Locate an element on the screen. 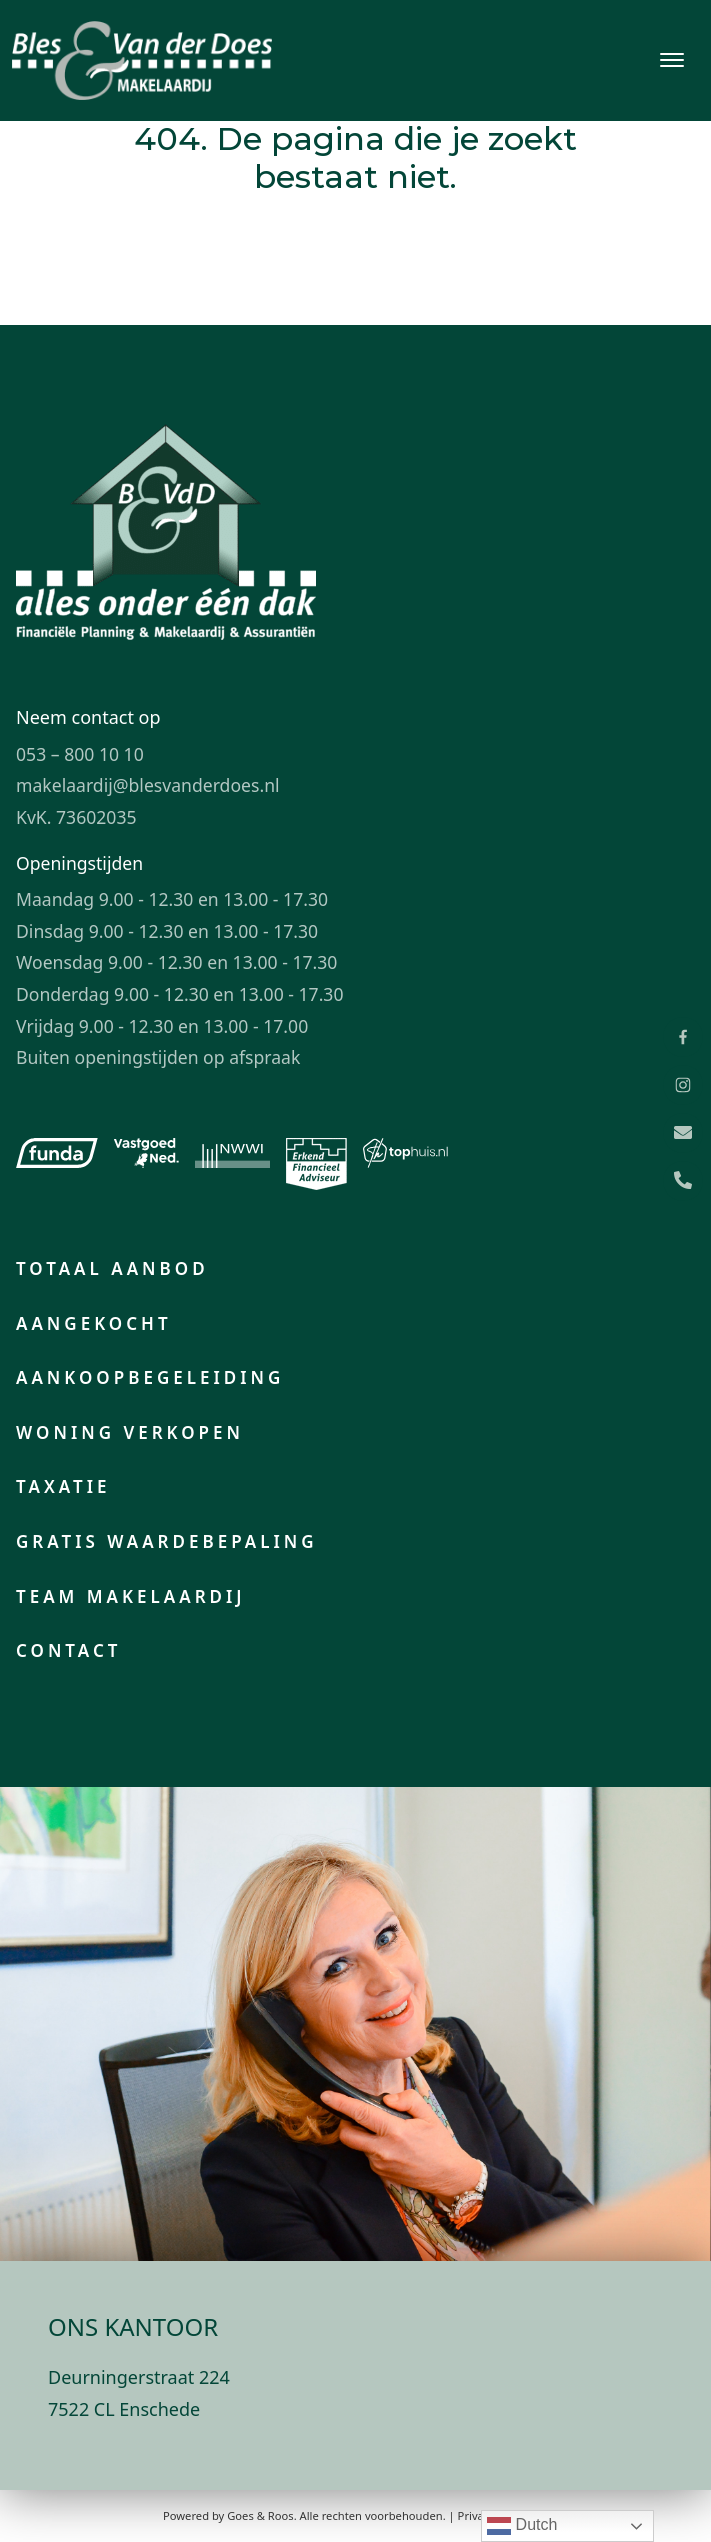 The height and width of the screenshot is (2542, 711). Taxatie is located at coordinates (63, 1486).